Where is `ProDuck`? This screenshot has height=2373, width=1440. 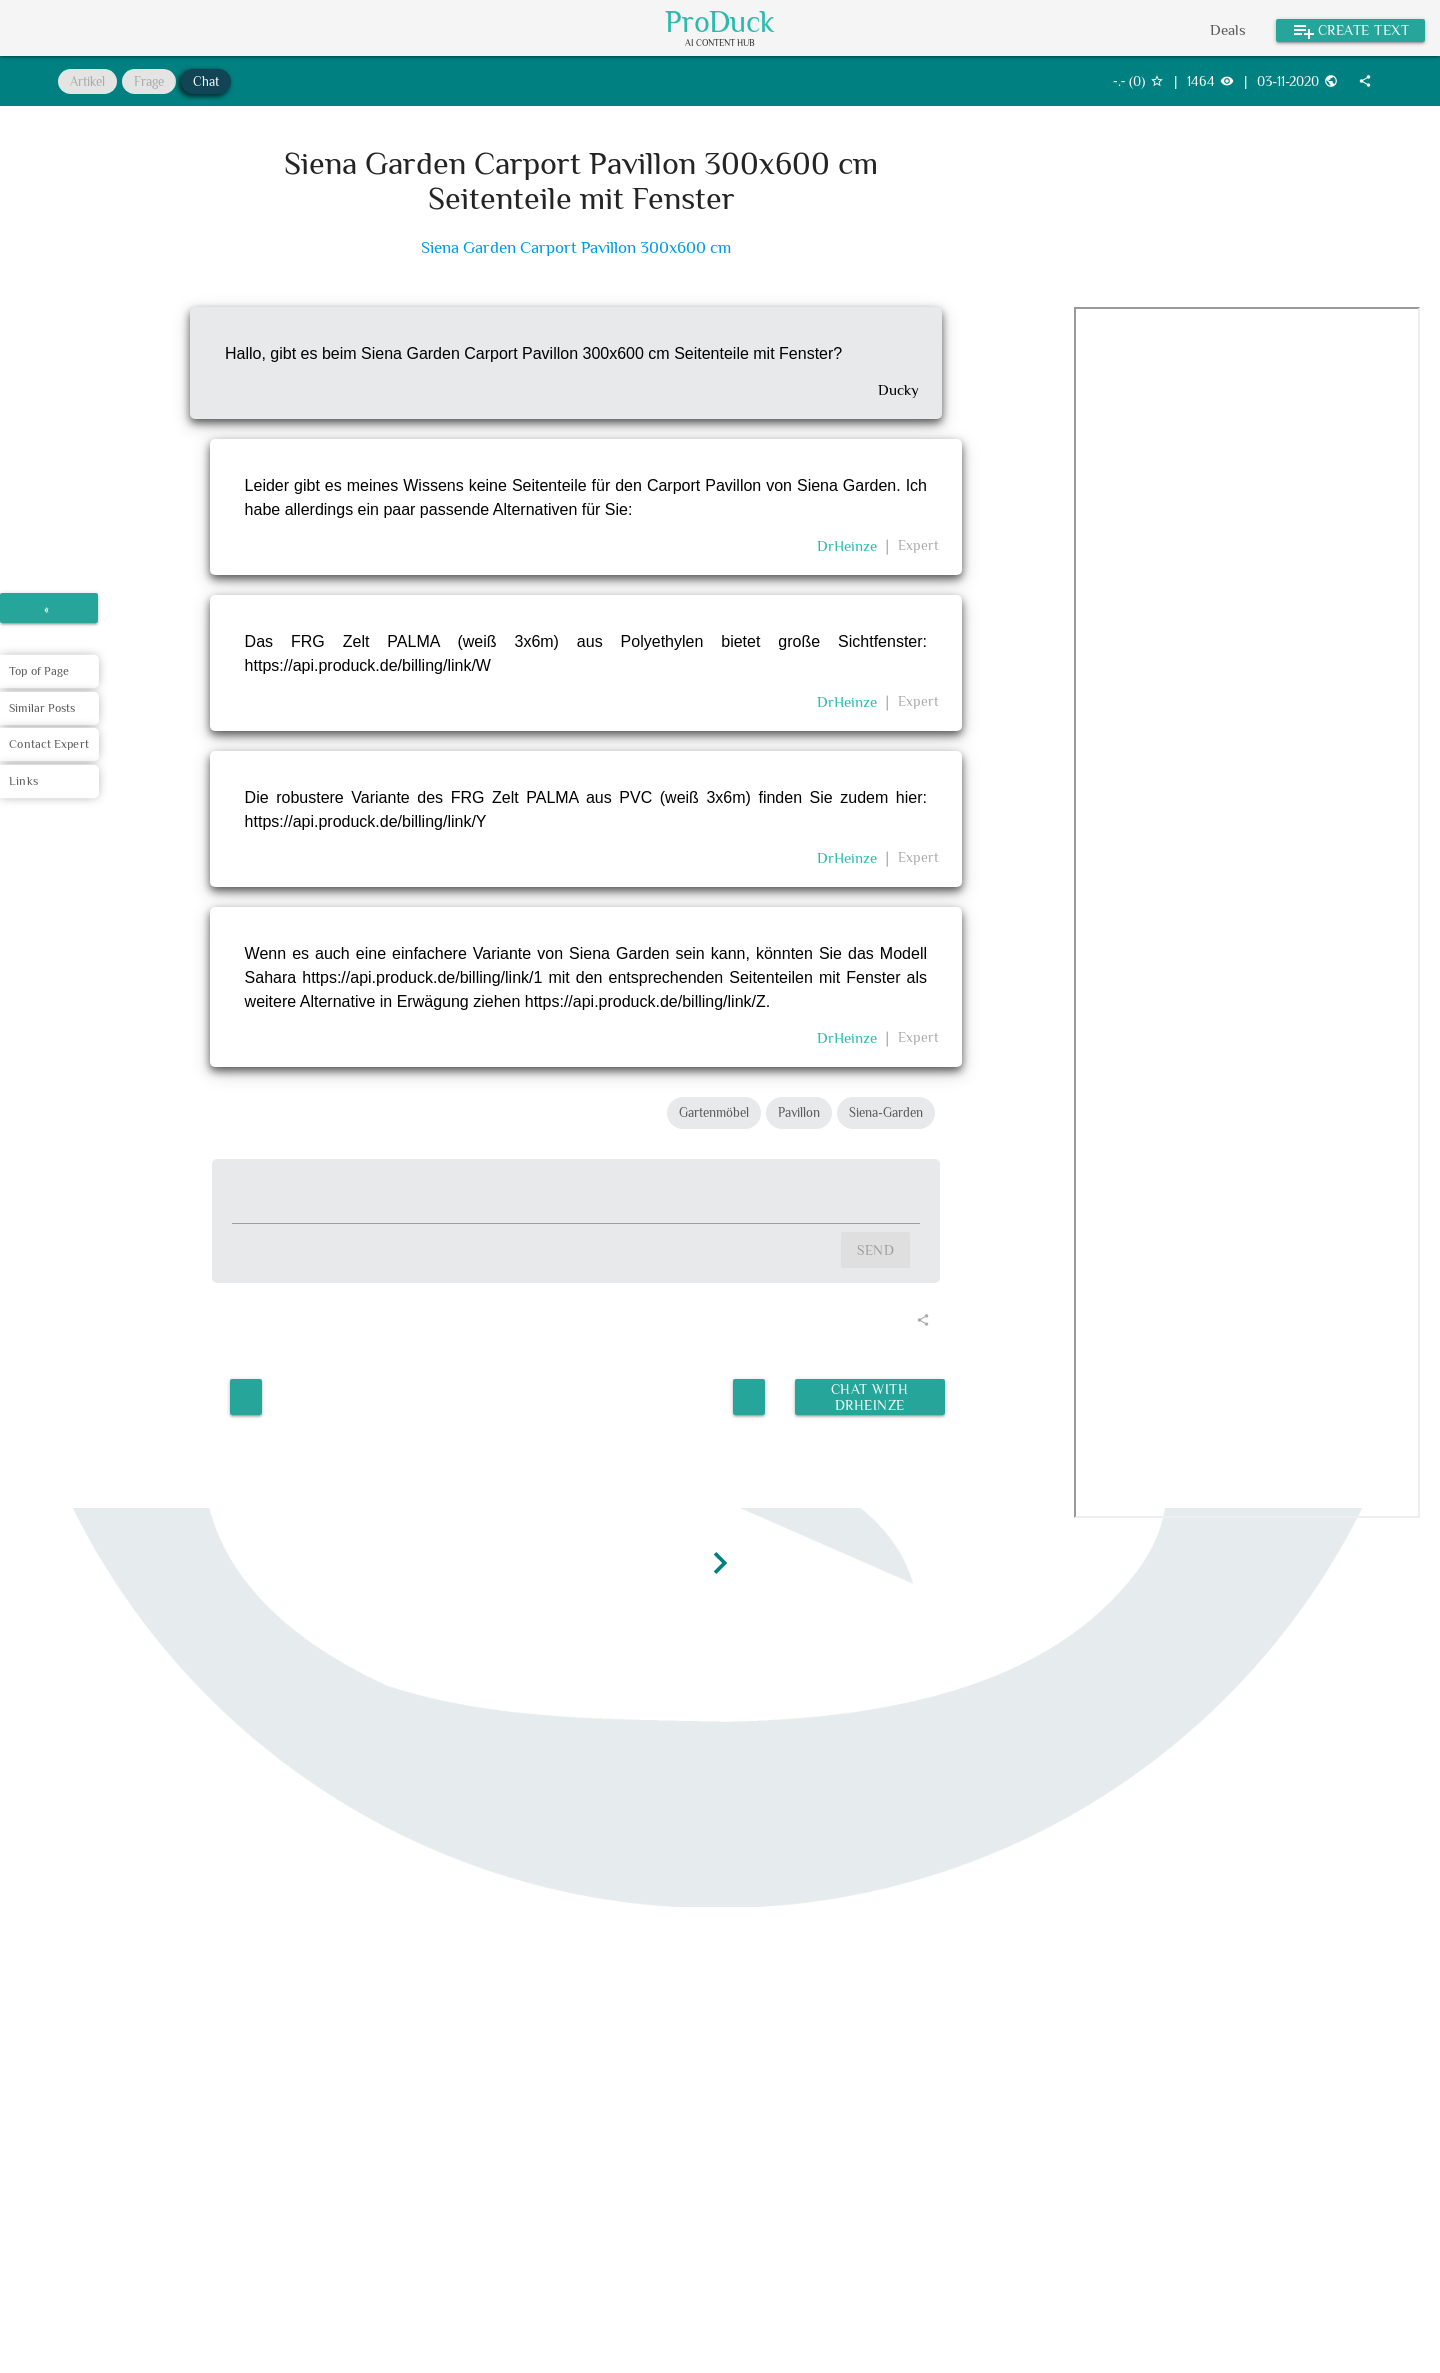 ProDuck is located at coordinates (720, 22).